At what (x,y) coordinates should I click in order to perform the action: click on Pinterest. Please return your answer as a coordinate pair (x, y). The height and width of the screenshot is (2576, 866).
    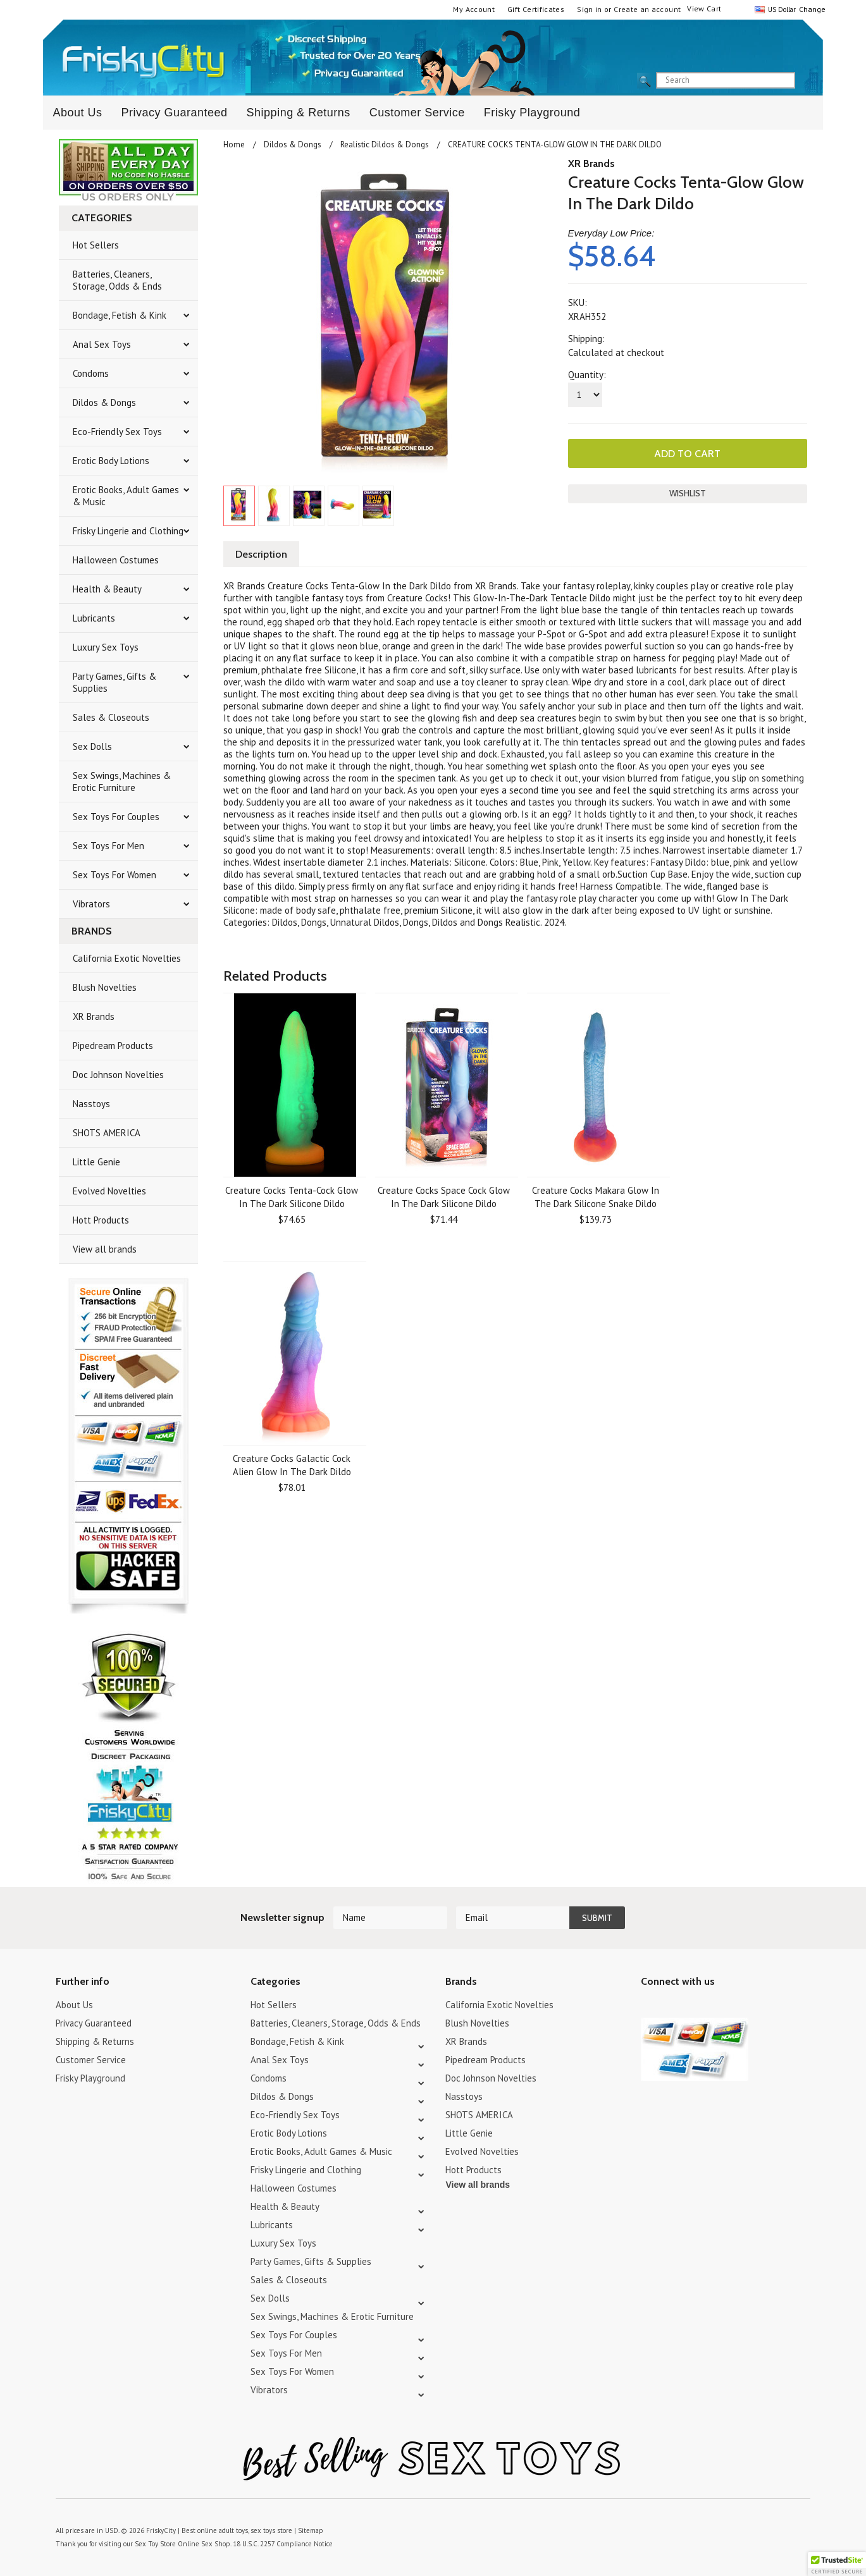
    Looking at the image, I should click on (693, 2007).